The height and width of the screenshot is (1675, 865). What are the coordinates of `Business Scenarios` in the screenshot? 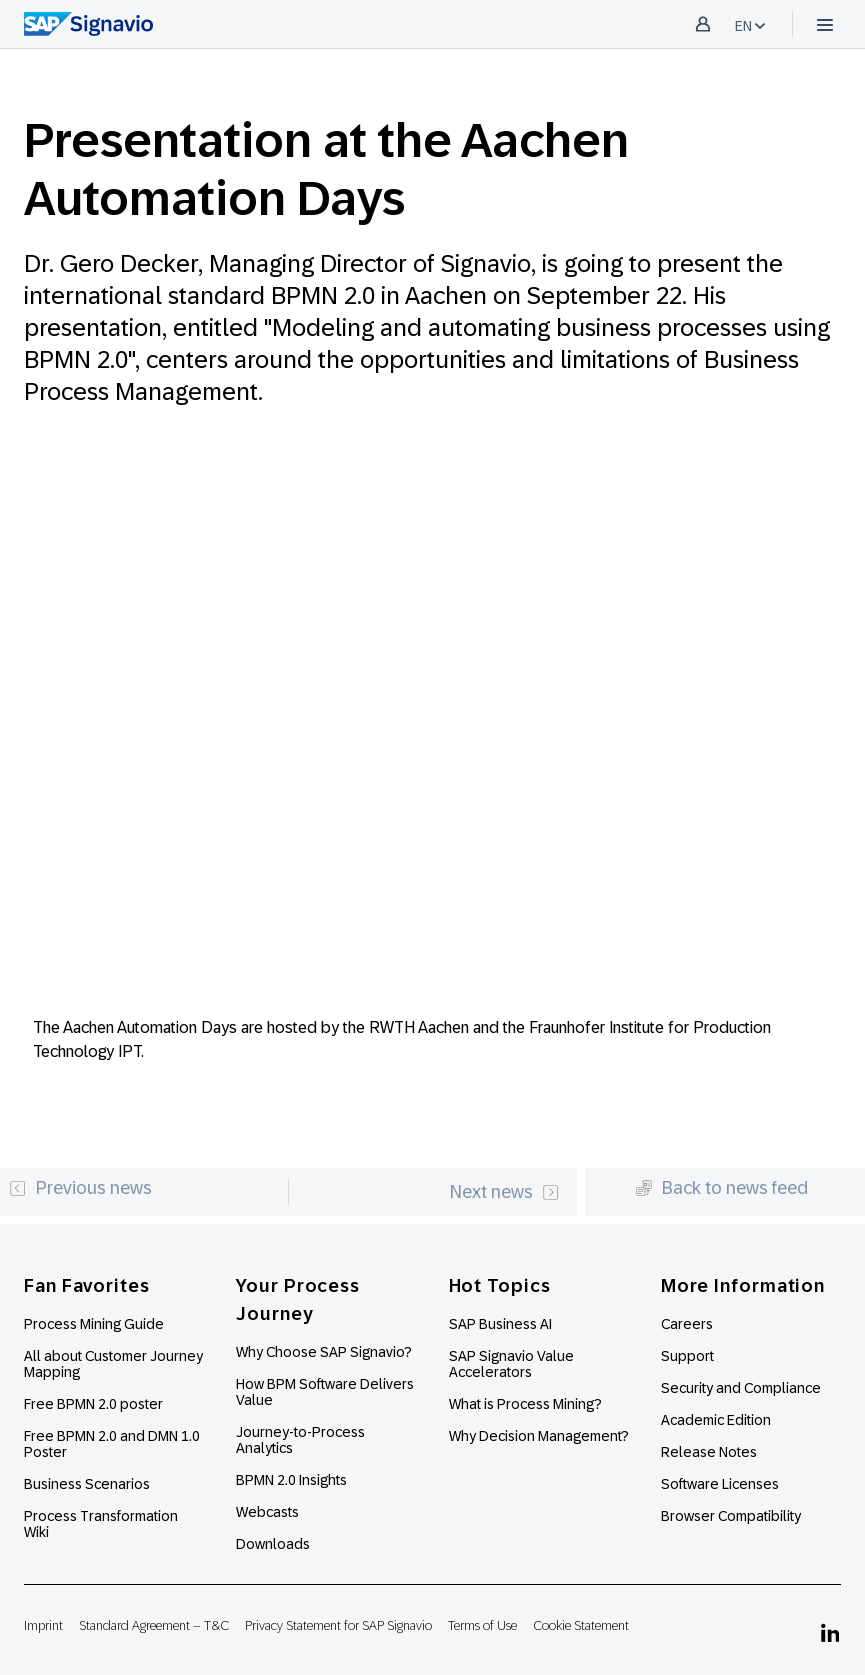 It's located at (87, 1484).